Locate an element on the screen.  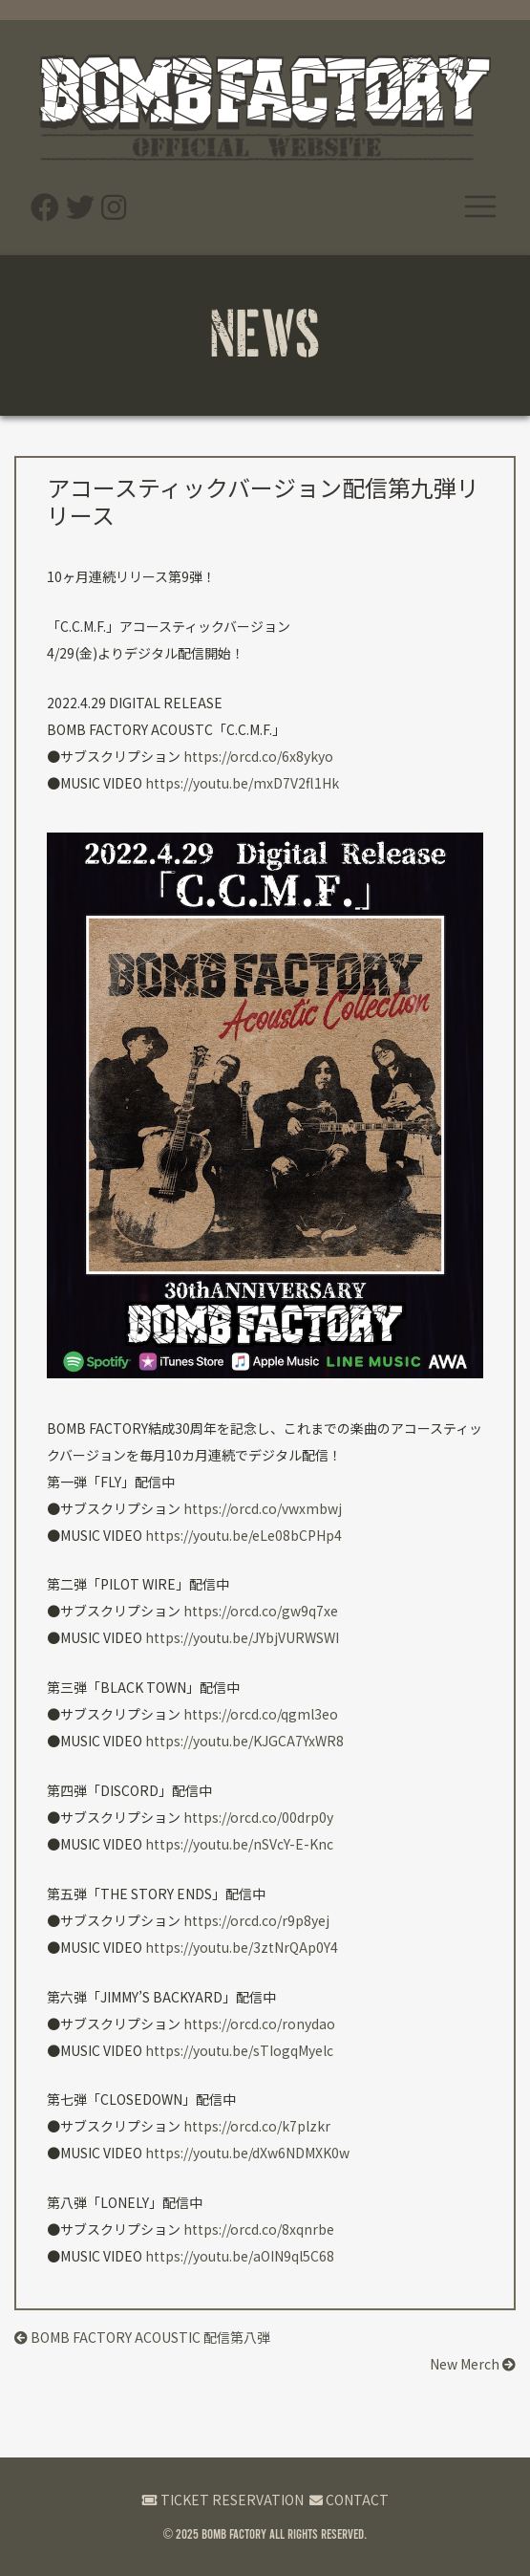
https://orcd.co/gw9q7xe is located at coordinates (260, 1610).